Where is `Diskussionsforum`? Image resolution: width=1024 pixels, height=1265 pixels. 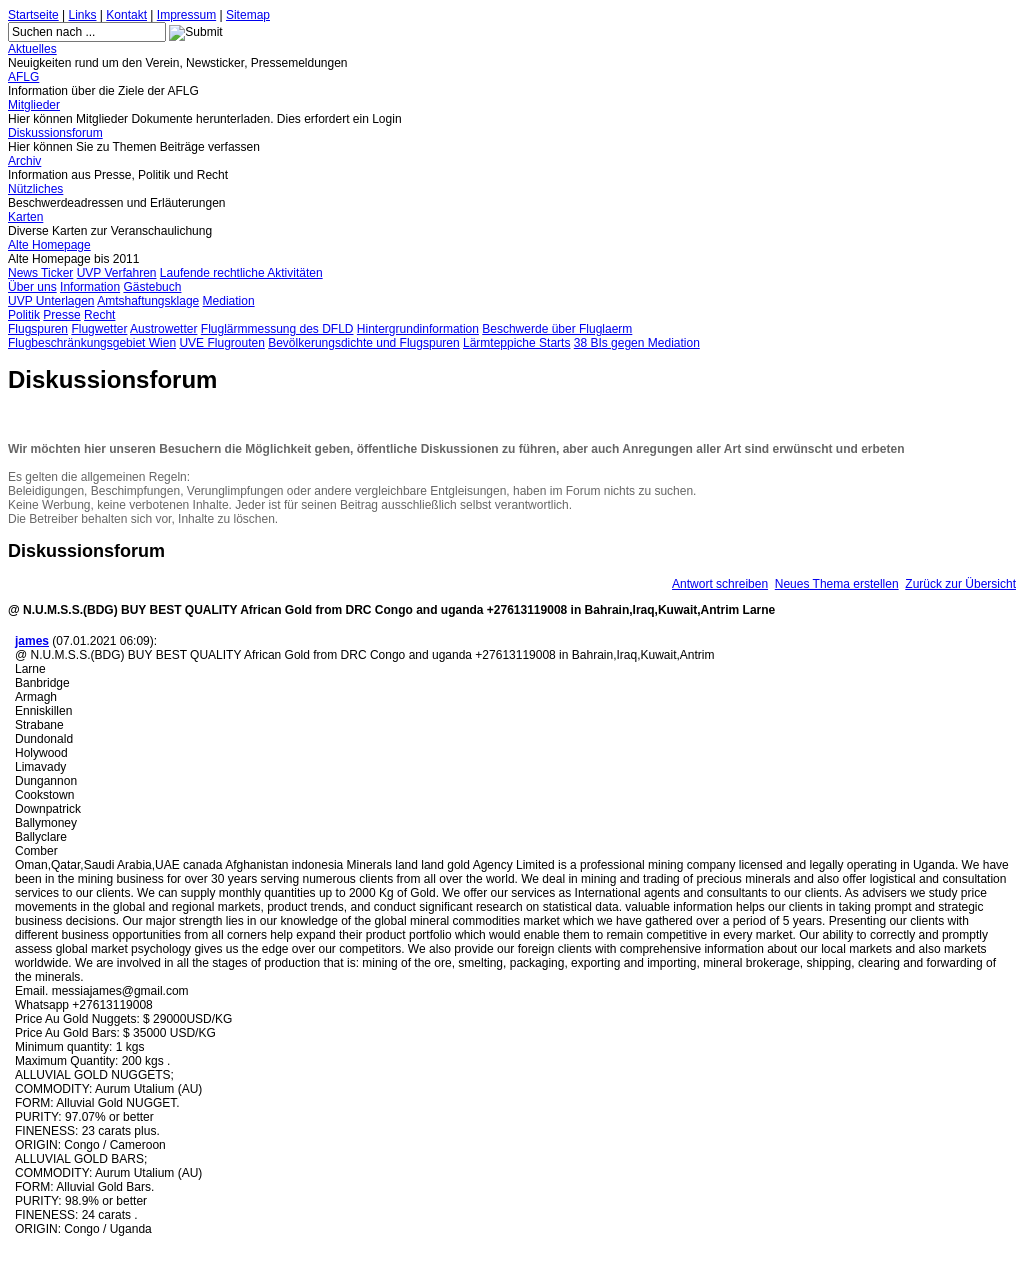
Diskussionsforum is located at coordinates (55, 133).